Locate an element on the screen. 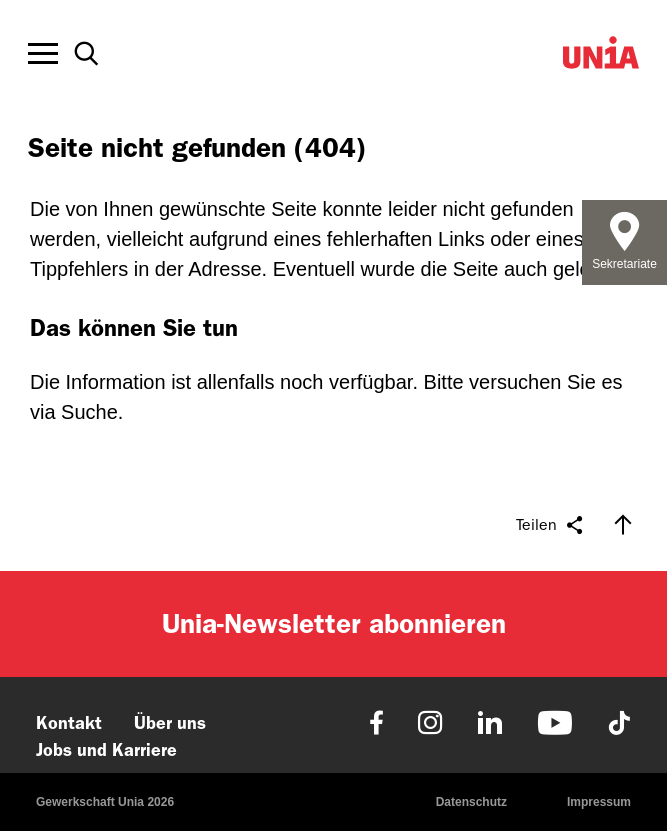 This screenshot has height=831, width=667. [Toggle offcanvas navigation] is located at coordinates (43, 54).